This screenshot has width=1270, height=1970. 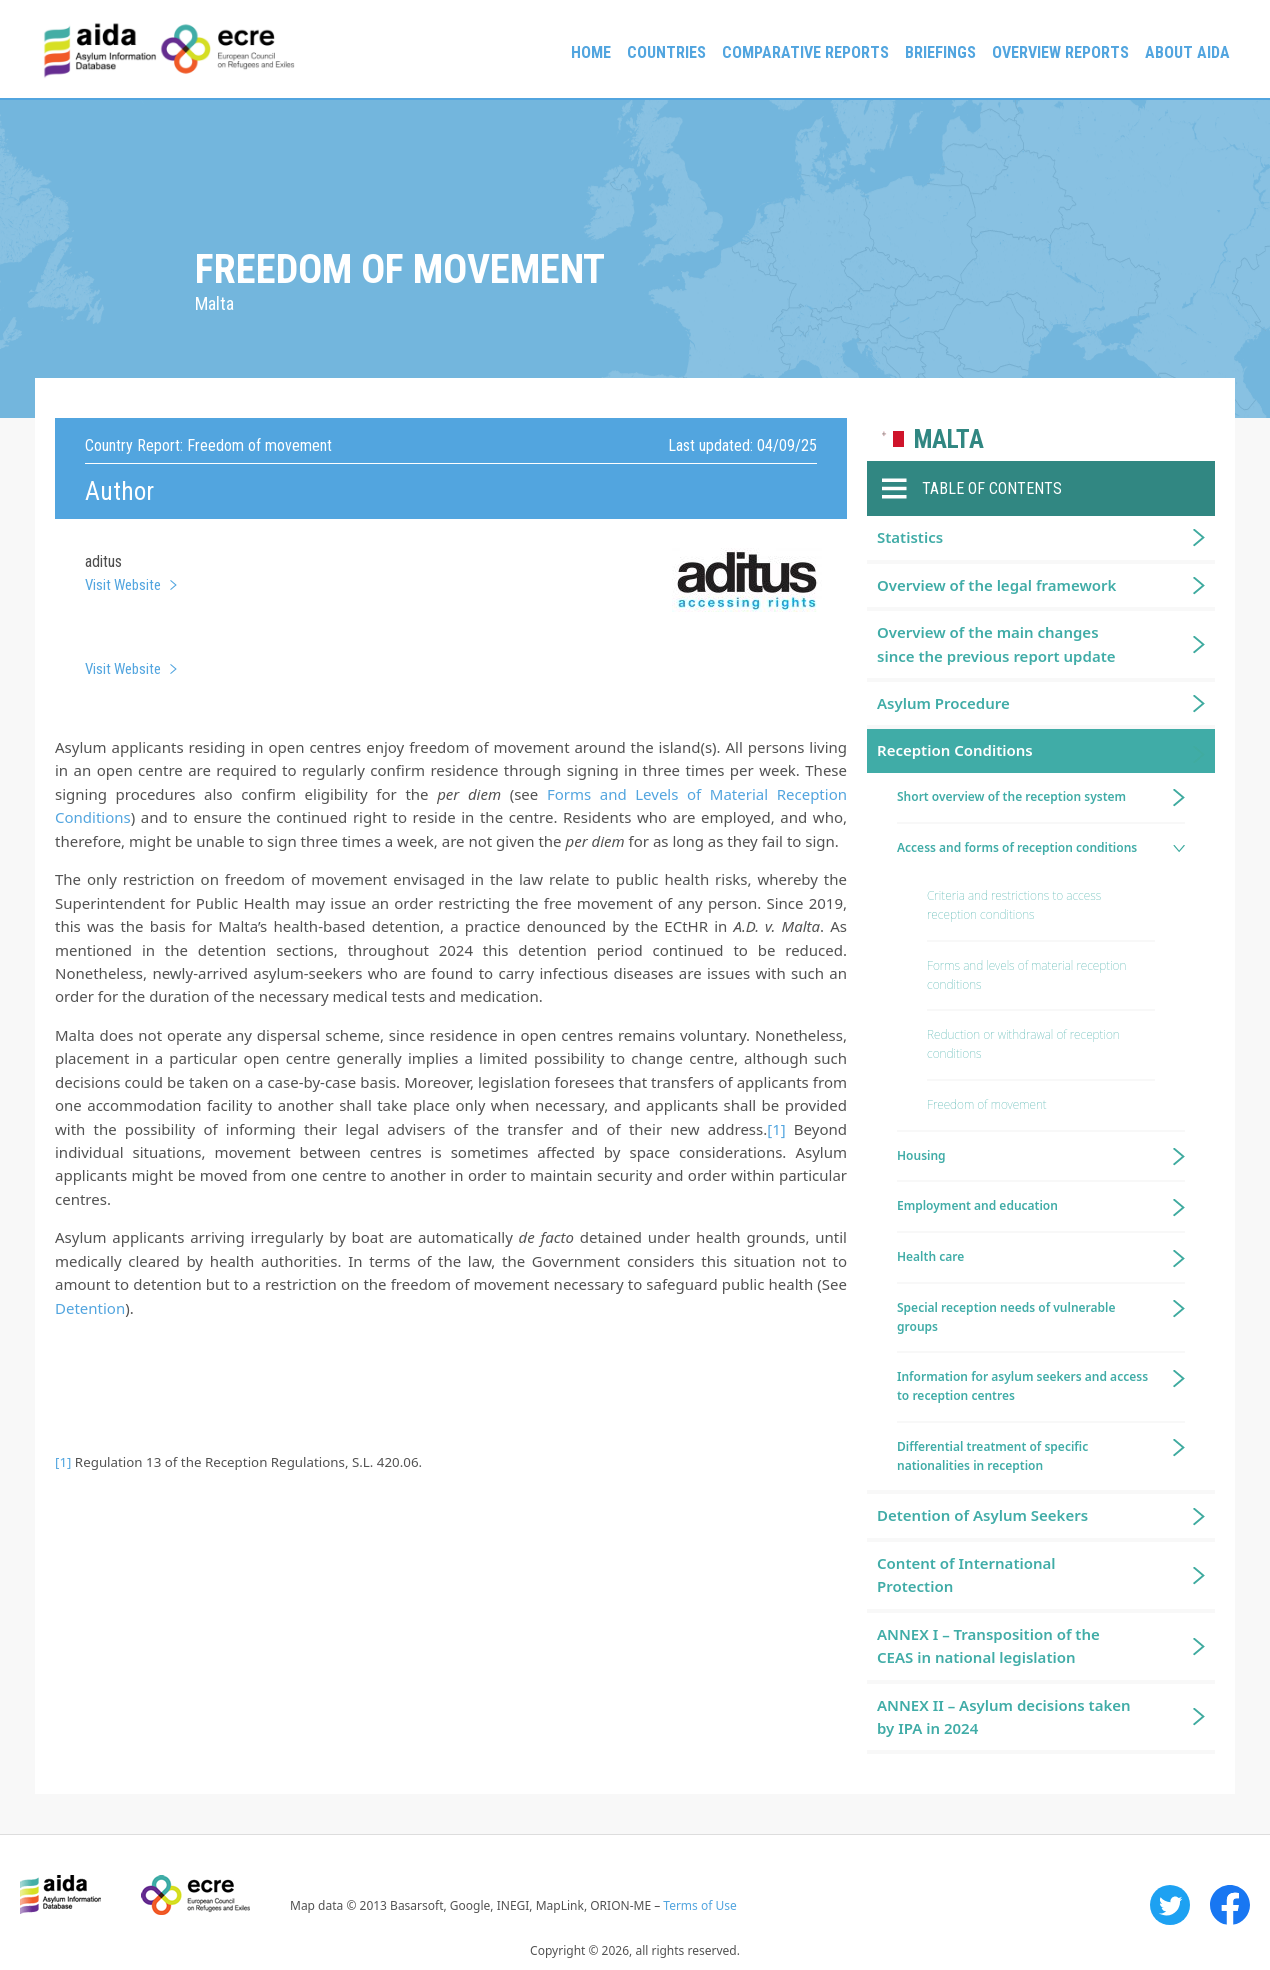 What do you see at coordinates (955, 750) in the screenshot?
I see `Reception Conditions` at bounding box center [955, 750].